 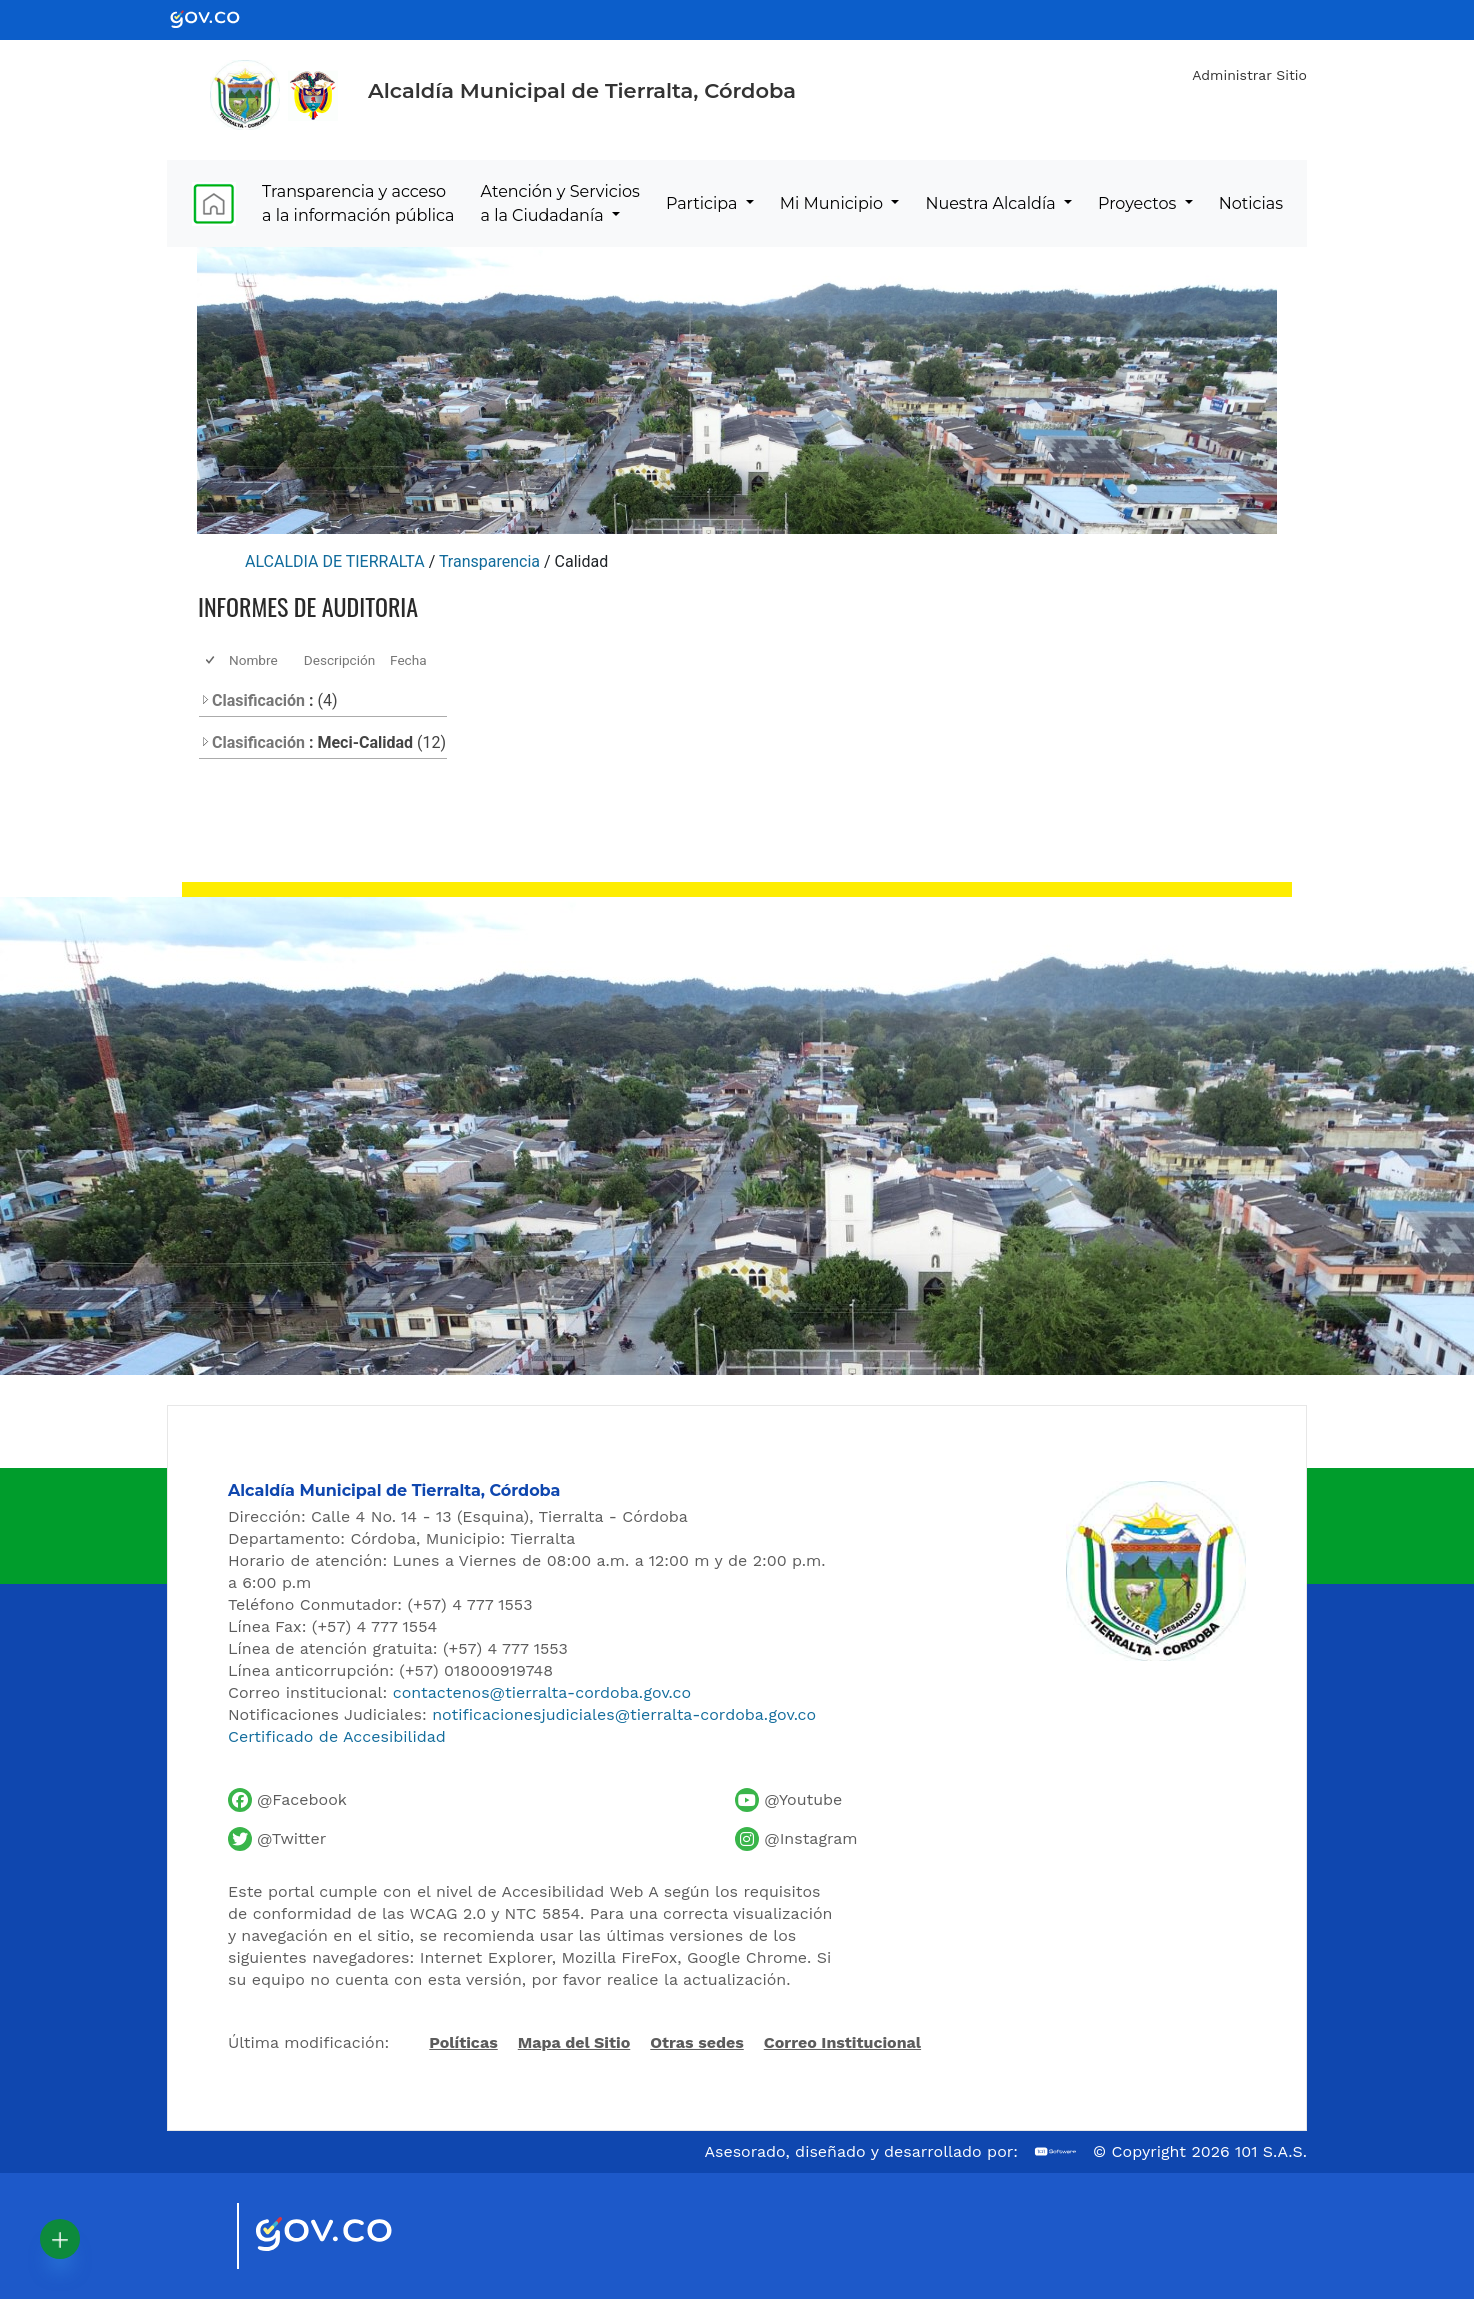 What do you see at coordinates (542, 1692) in the screenshot?
I see `contactenos@tierralta-cordoba.gov.co [Enviar correo al contacto institucional]` at bounding box center [542, 1692].